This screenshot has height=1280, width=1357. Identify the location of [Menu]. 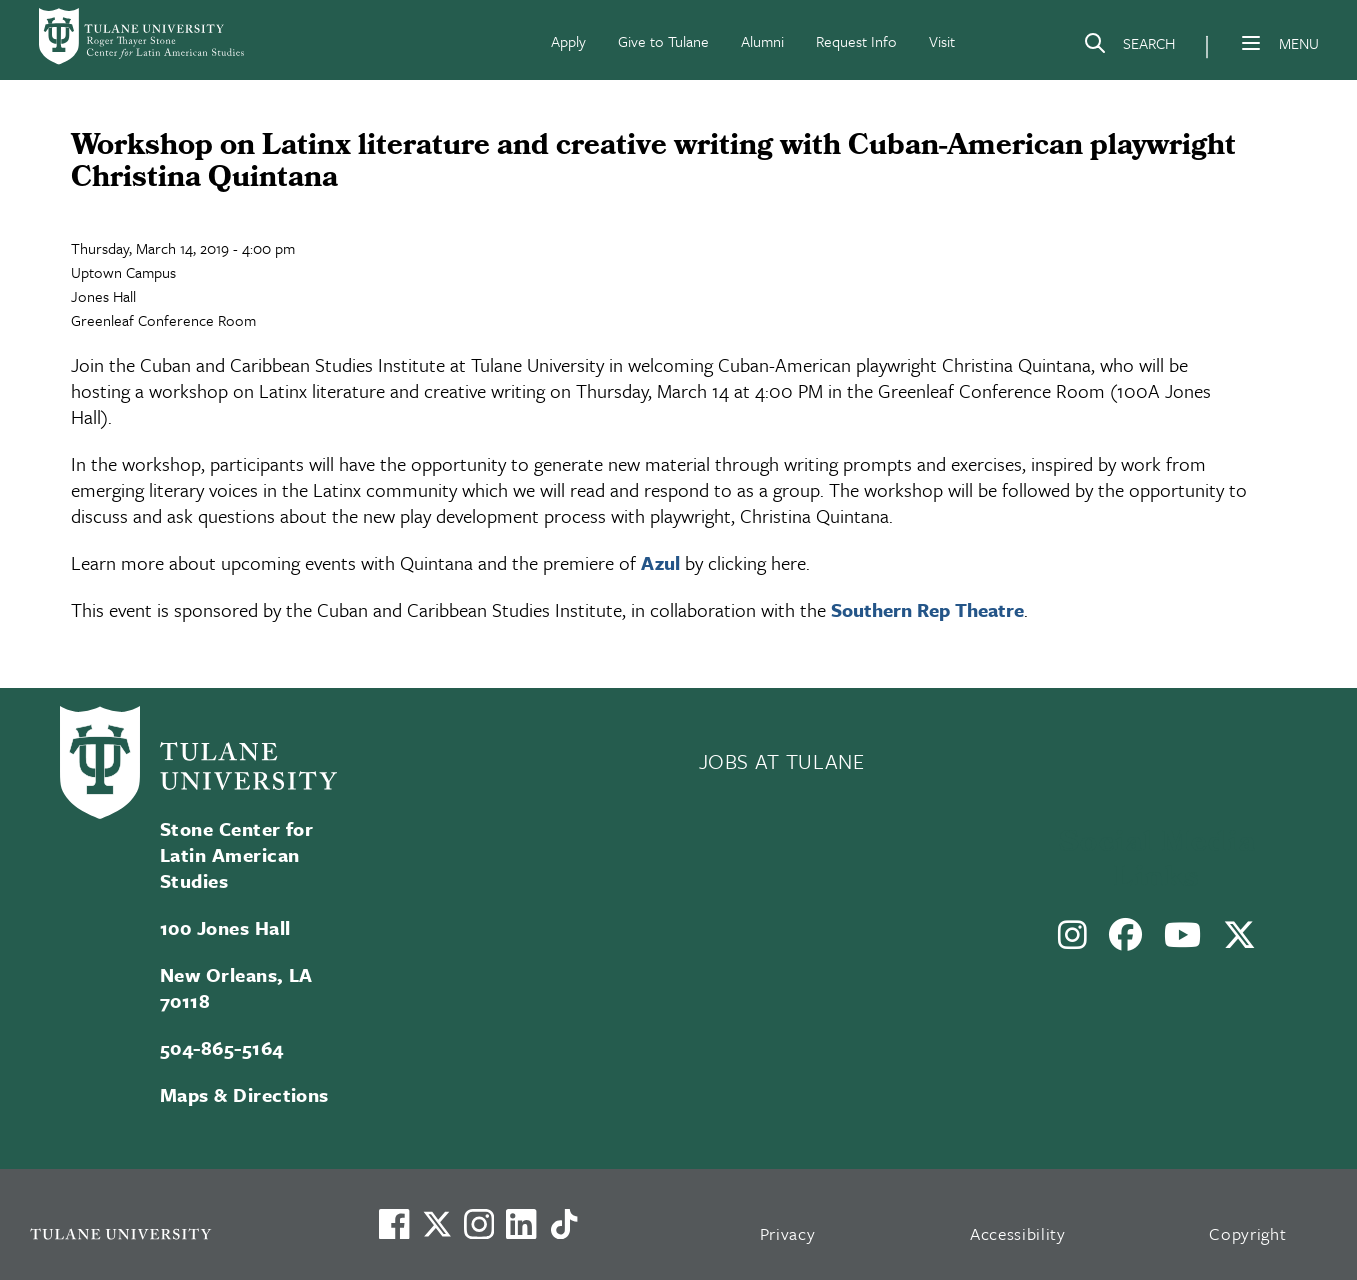
(1251, 43).